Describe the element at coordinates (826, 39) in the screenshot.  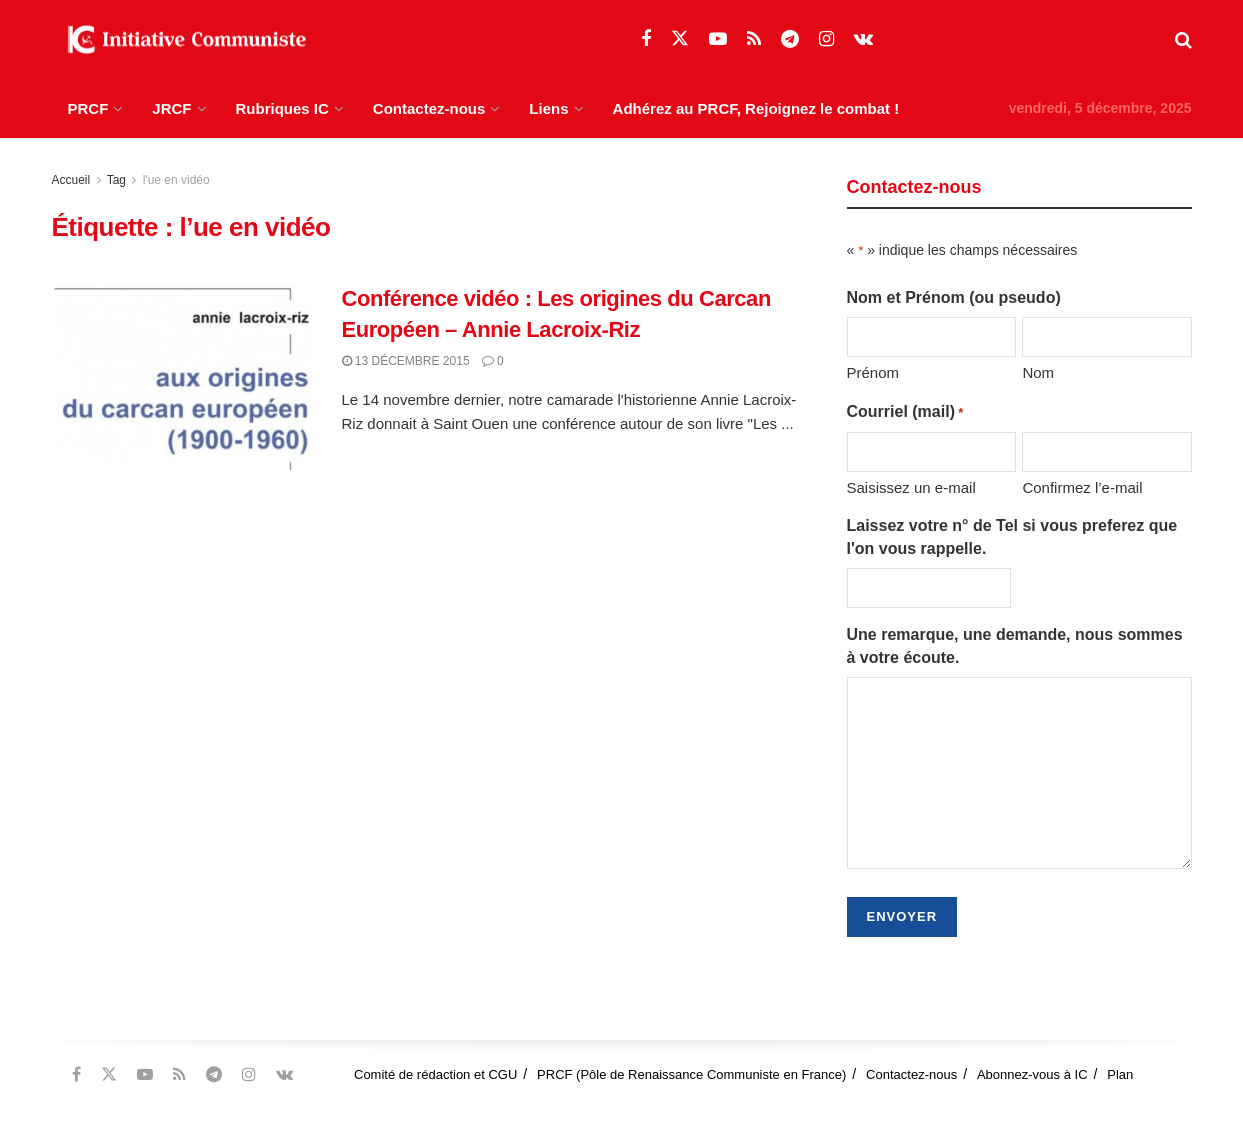
I see `[Find us on Instagram]` at that location.